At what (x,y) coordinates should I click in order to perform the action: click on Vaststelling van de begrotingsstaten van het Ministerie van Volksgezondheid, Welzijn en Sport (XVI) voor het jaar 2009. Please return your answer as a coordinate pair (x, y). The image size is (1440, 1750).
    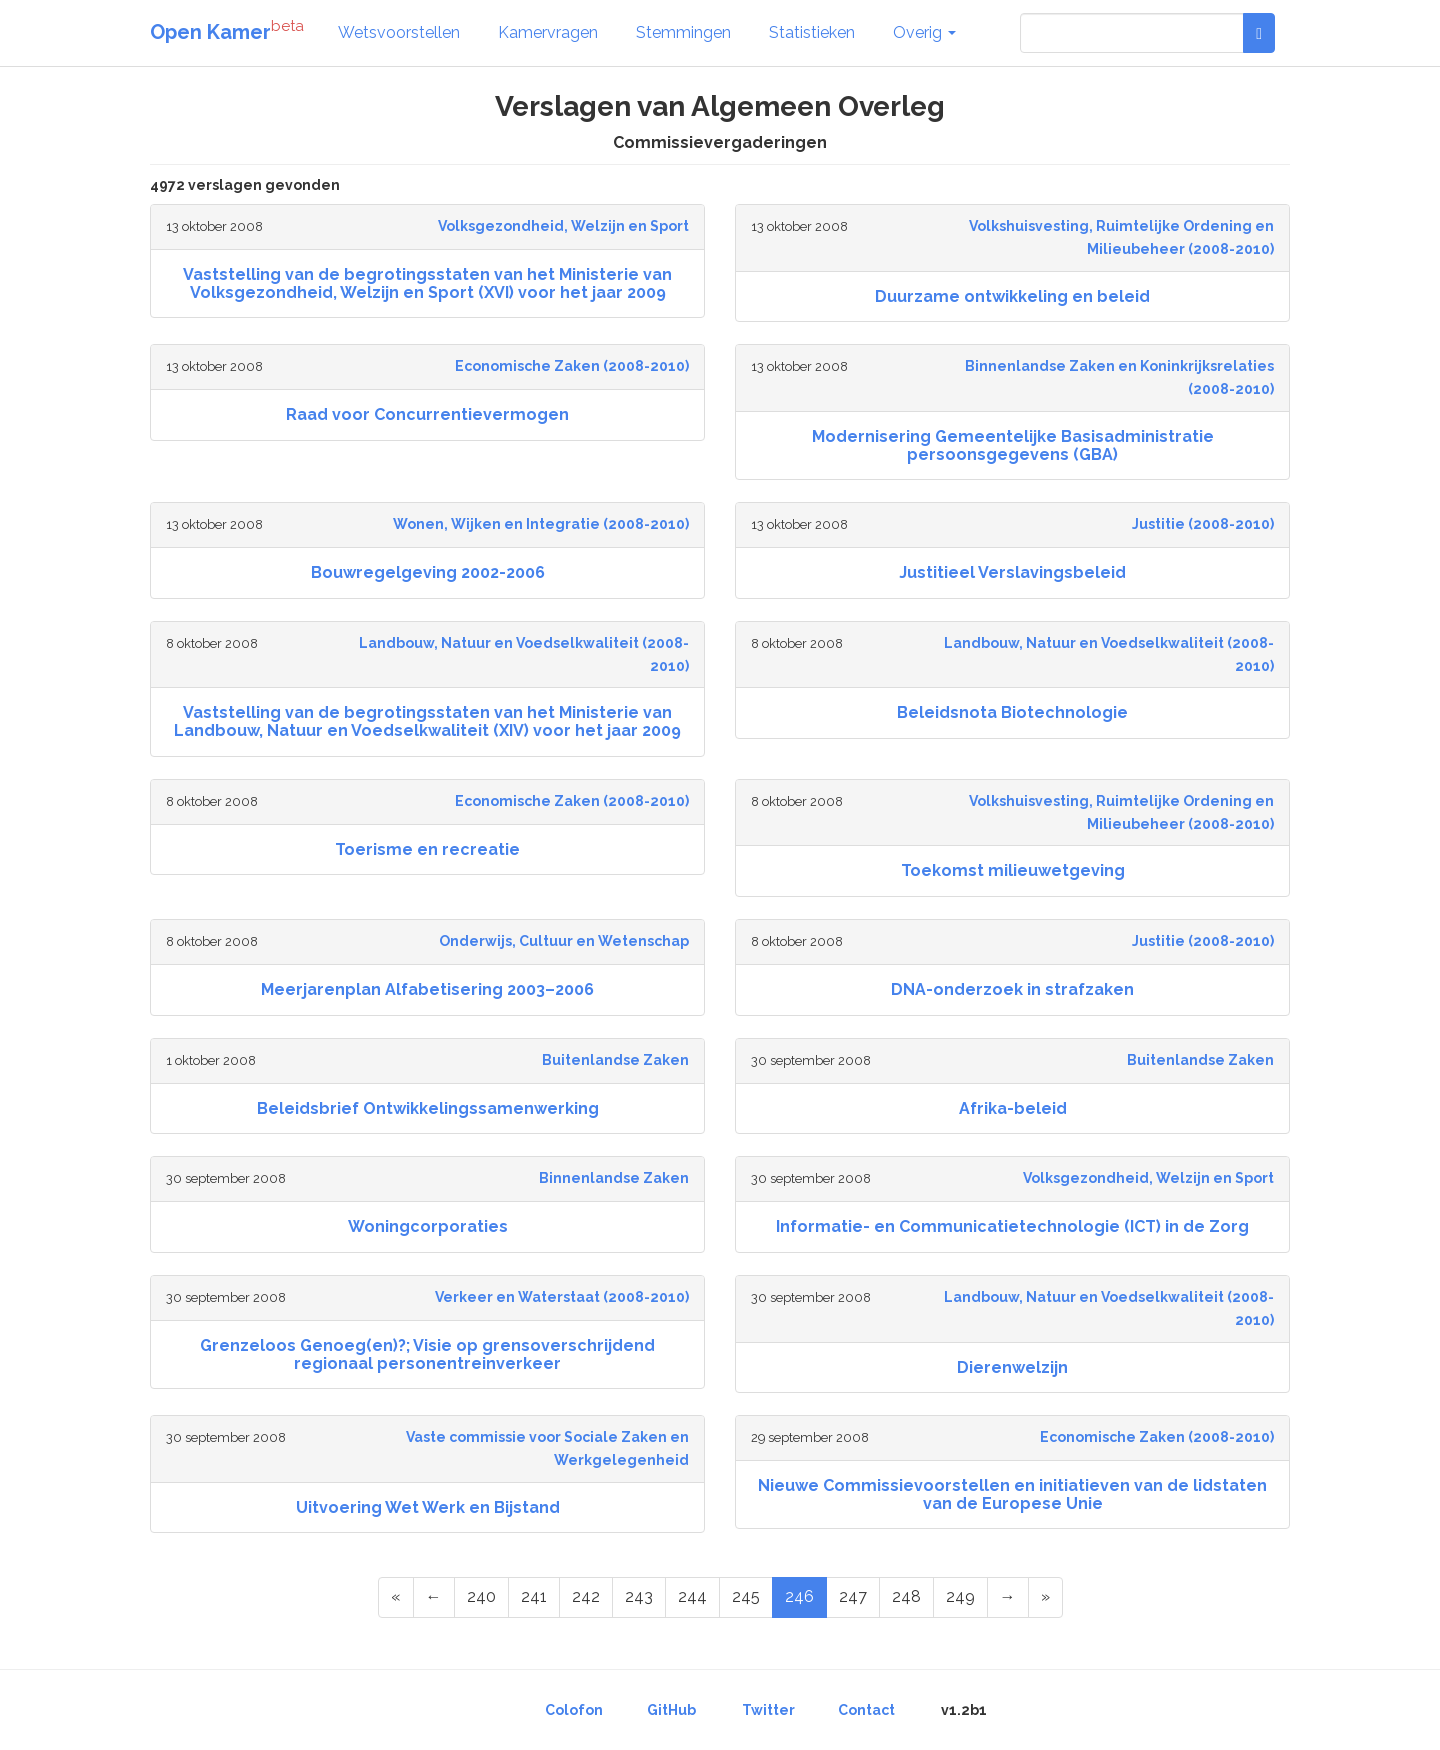
    Looking at the image, I should click on (427, 283).